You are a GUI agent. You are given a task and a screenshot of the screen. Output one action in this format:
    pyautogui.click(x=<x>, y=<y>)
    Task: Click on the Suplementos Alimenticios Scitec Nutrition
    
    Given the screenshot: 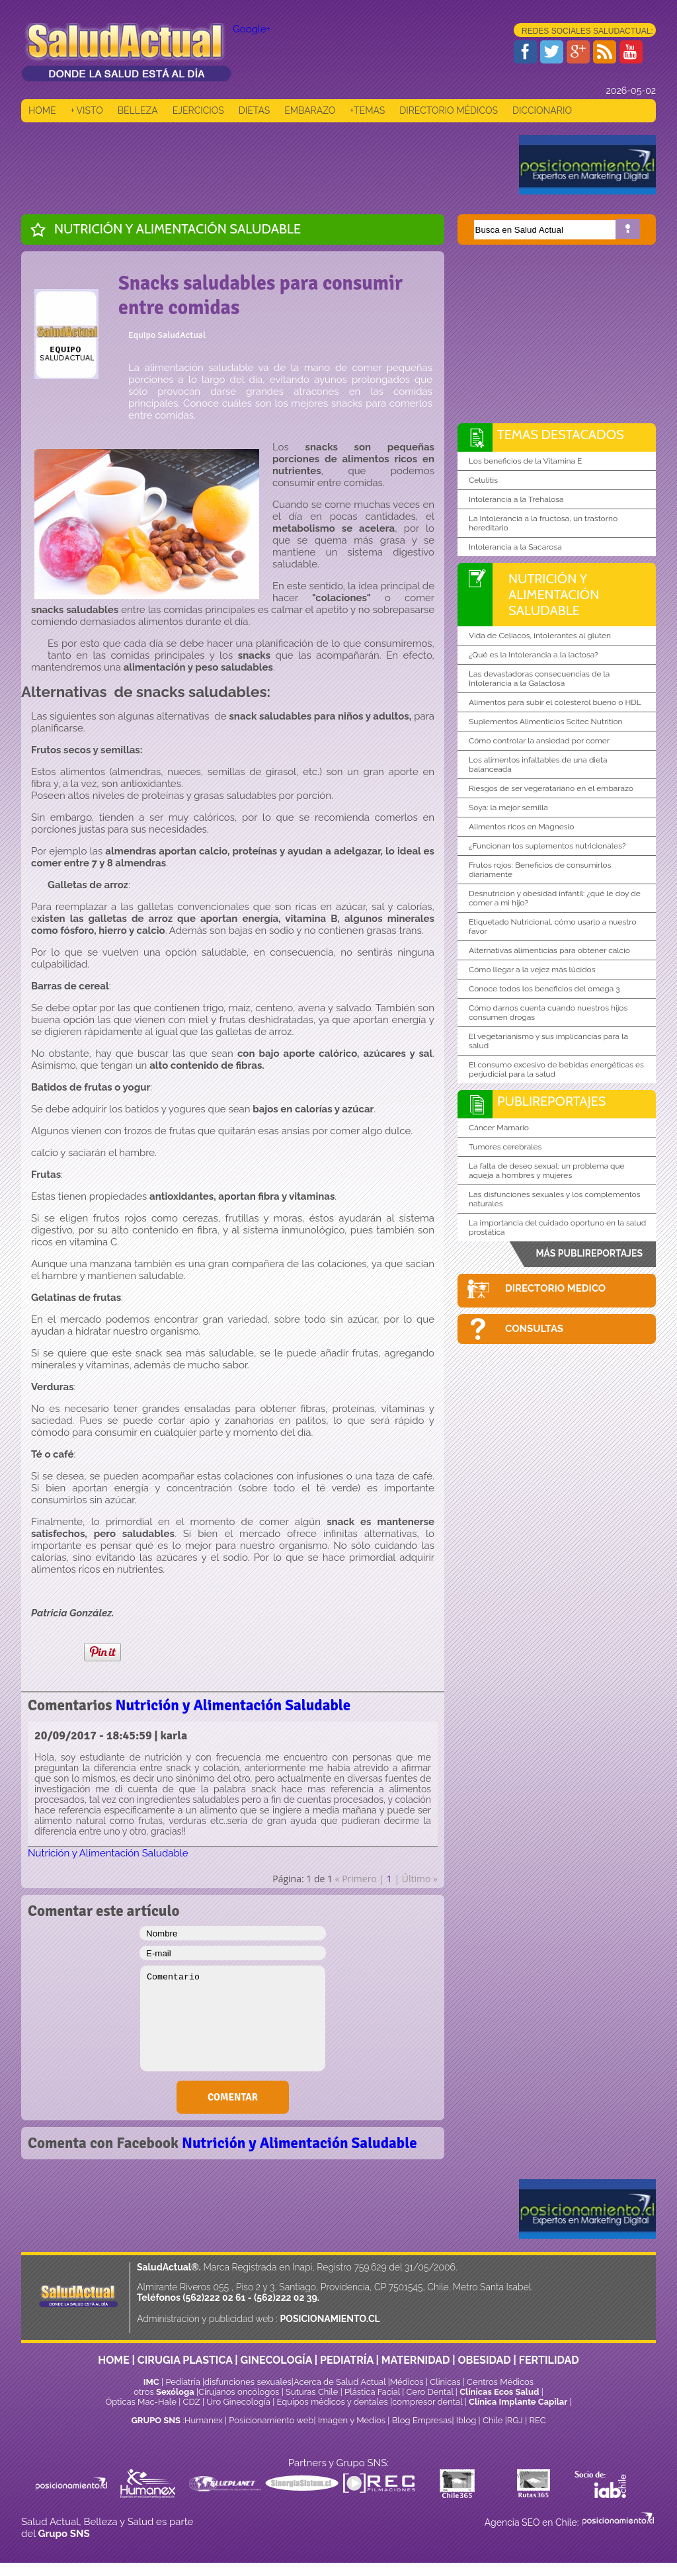 What is the action you would take?
    pyautogui.click(x=546, y=721)
    